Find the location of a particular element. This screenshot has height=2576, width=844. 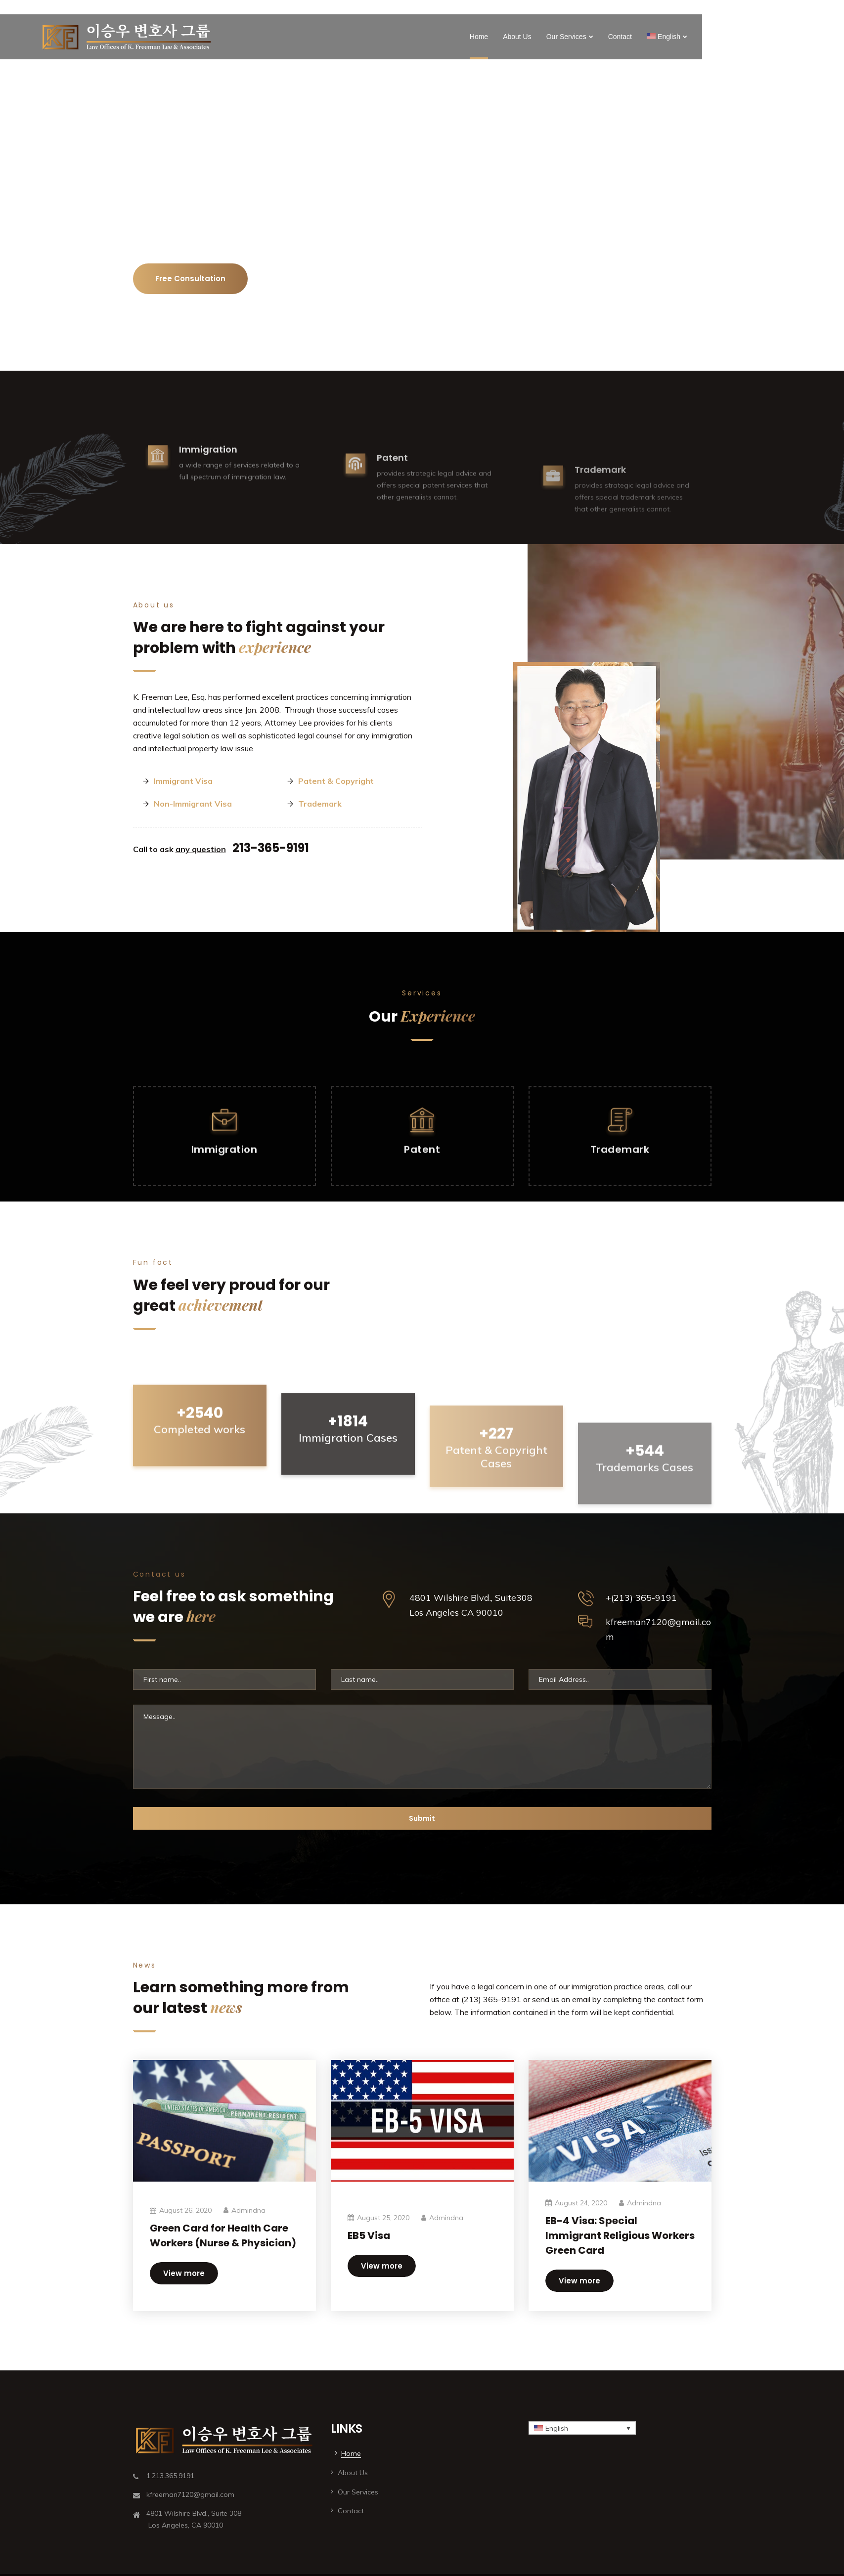

EB5 Visa is located at coordinates (369, 2235).